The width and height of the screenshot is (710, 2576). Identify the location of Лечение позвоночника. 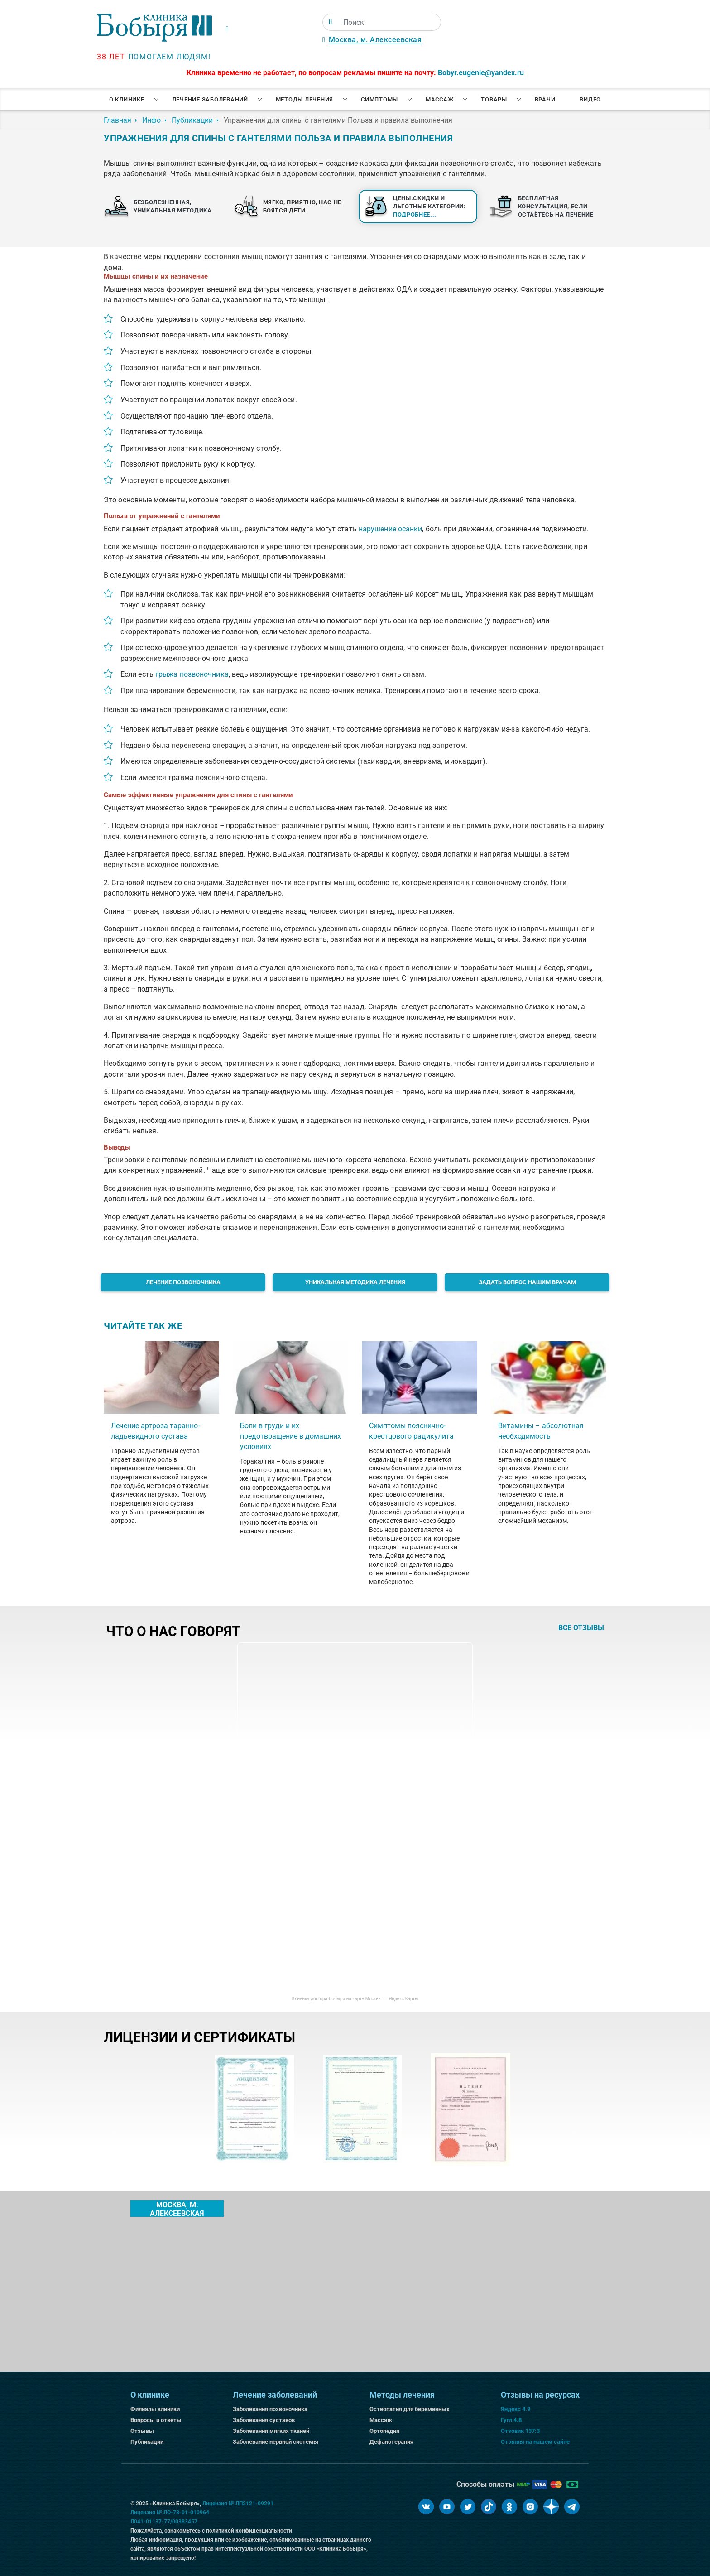
(183, 1282).